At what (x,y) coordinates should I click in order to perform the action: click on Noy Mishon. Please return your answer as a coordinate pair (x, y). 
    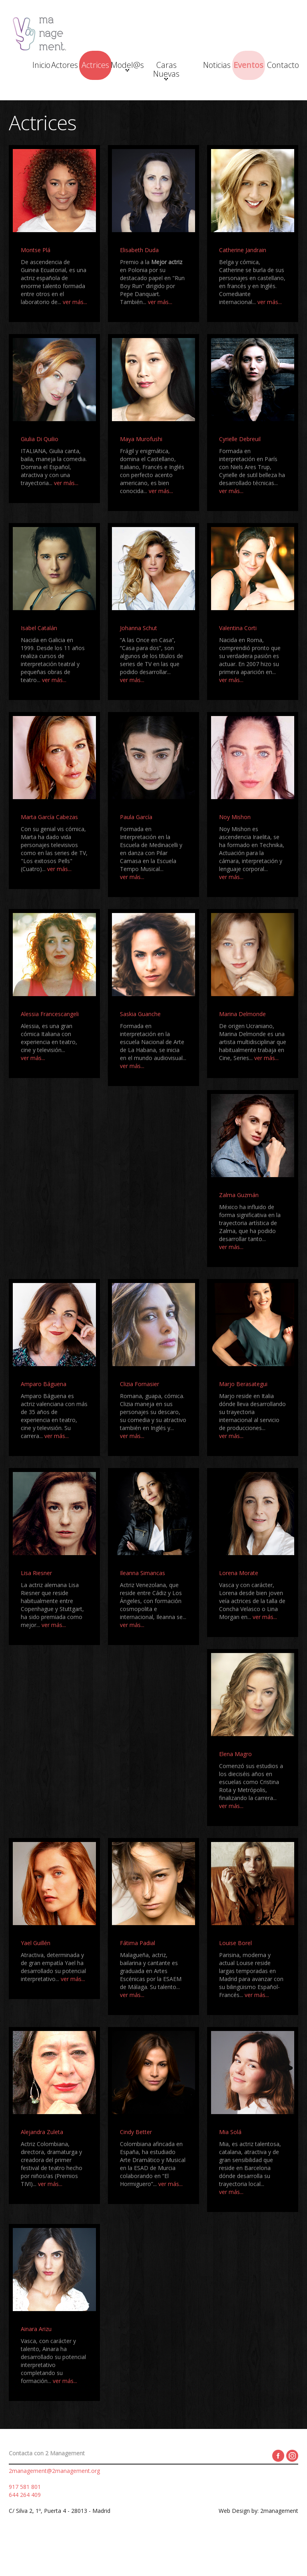
    Looking at the image, I should click on (235, 846).